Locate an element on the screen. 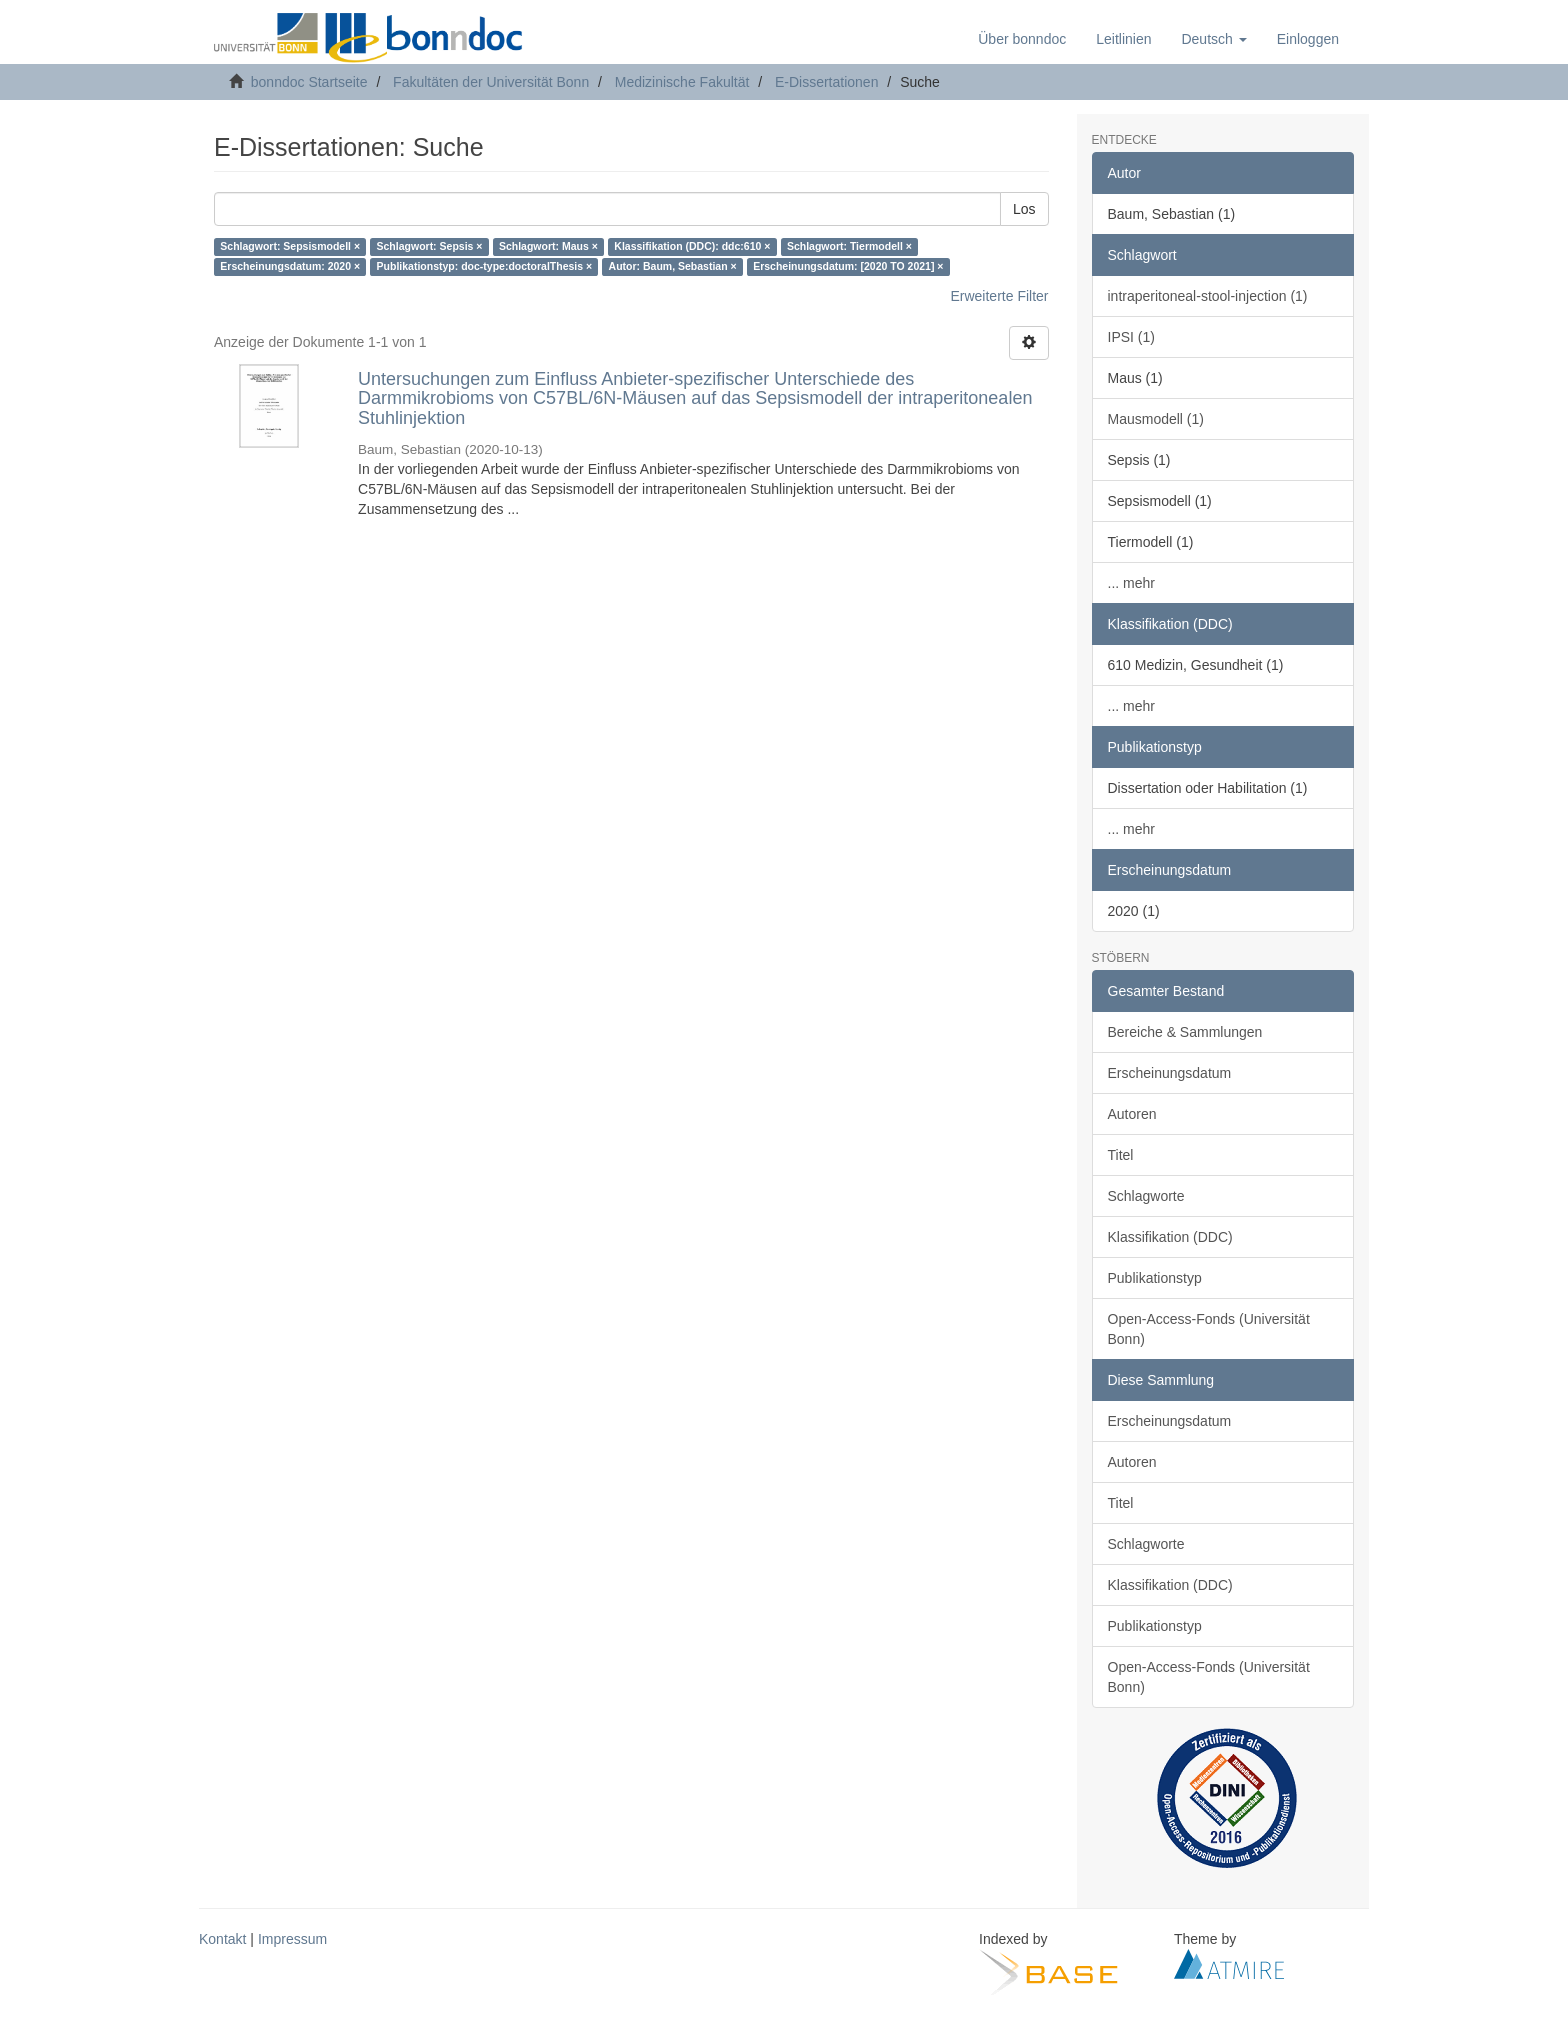 The image size is (1568, 2029). Bereiche & Sammlungen is located at coordinates (1185, 1032).